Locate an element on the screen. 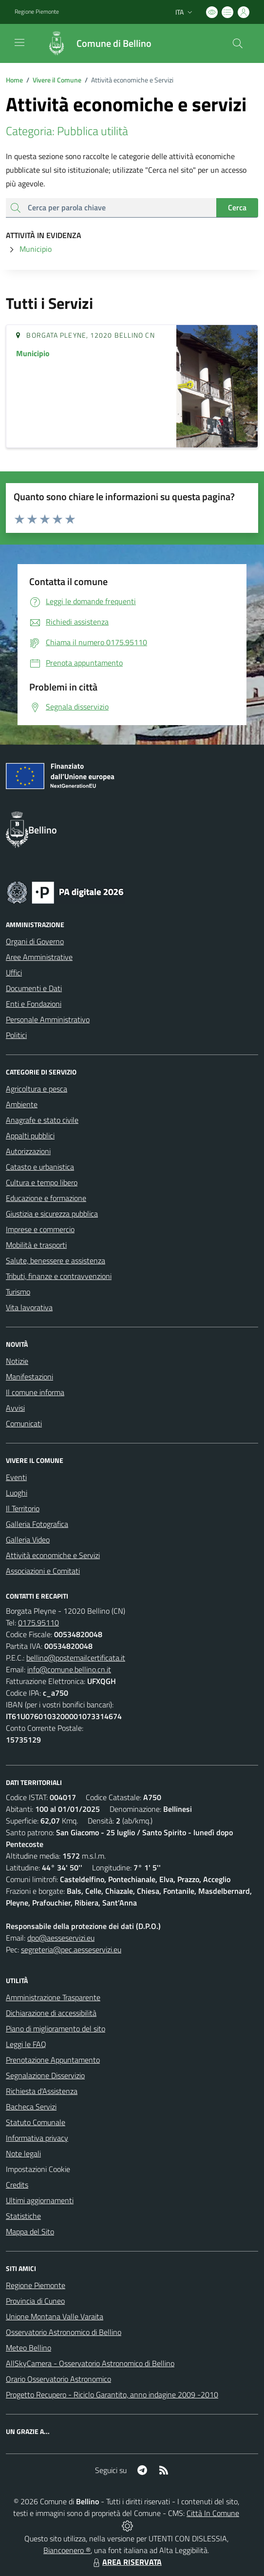 Image resolution: width=264 pixels, height=2576 pixels. [navigation] is located at coordinates (19, 42).